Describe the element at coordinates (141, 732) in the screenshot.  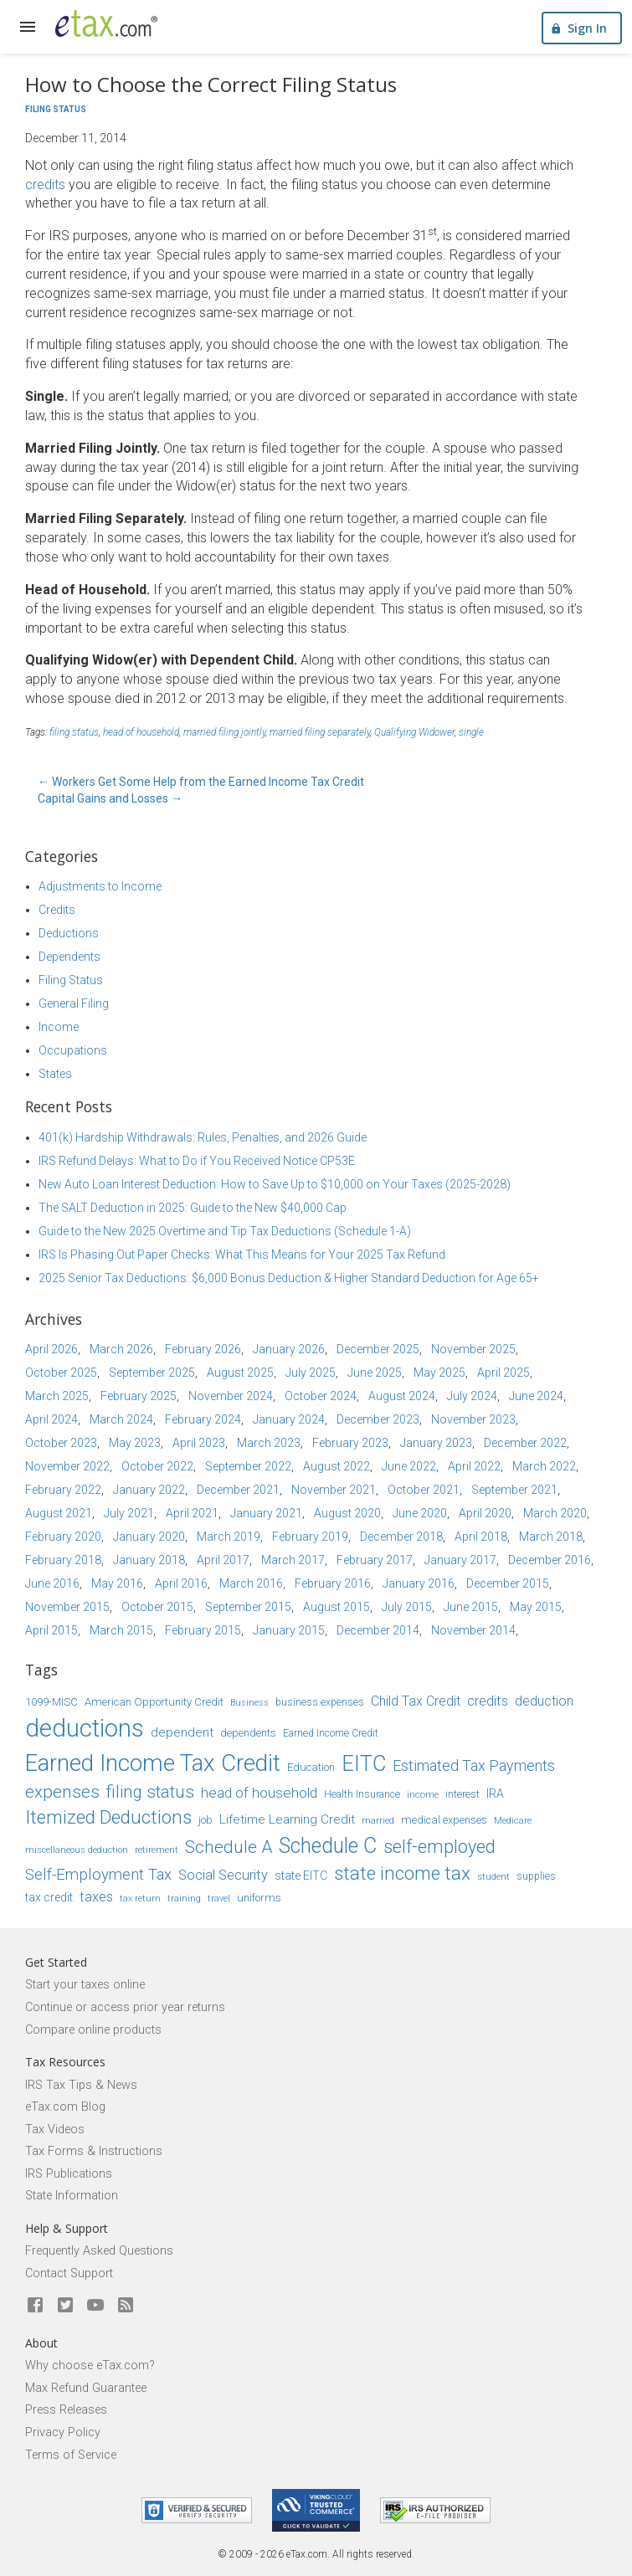
I see `head of household` at that location.